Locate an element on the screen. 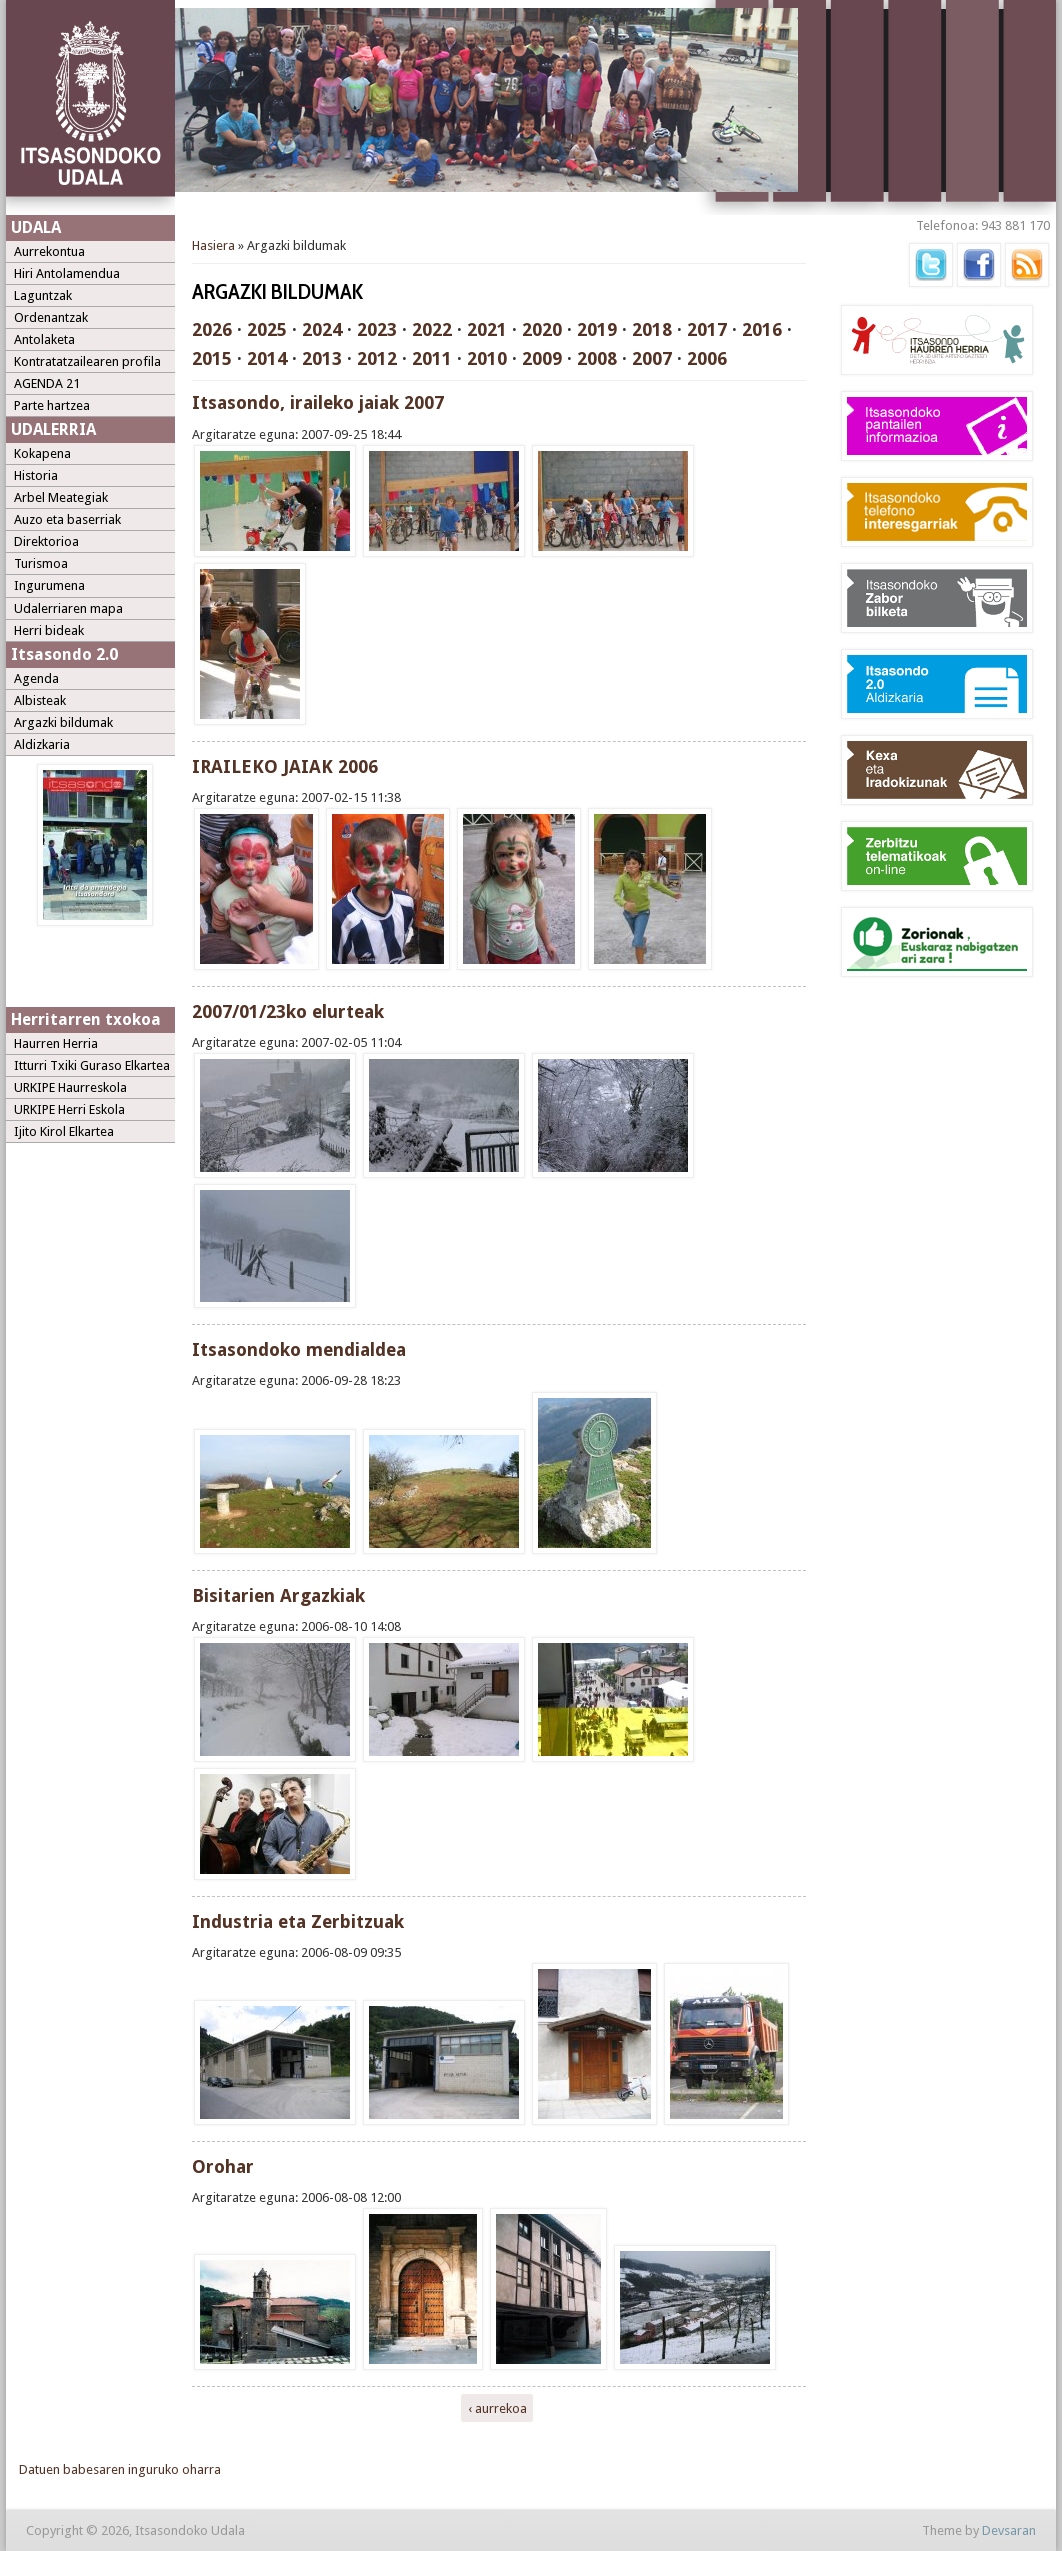 This screenshot has height=2551, width=1062. Orohar is located at coordinates (223, 2166).